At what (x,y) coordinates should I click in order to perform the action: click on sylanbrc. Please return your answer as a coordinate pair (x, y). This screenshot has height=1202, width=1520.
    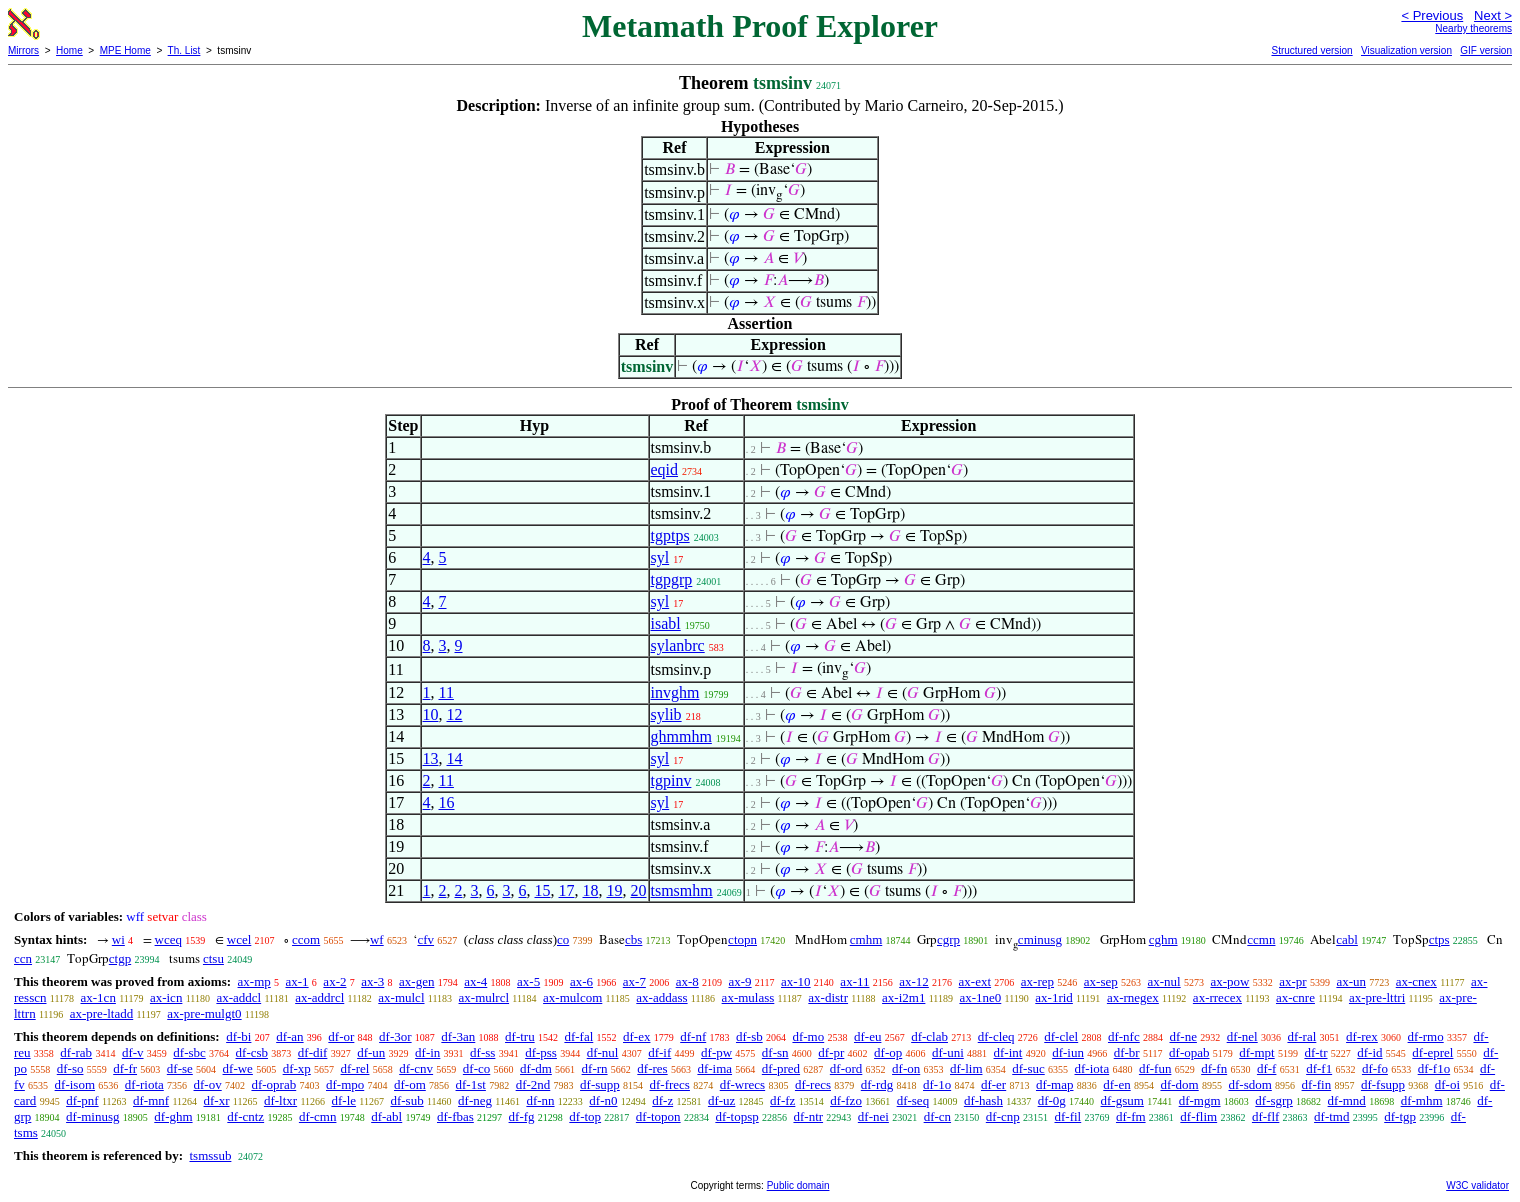
    Looking at the image, I should click on (678, 645).